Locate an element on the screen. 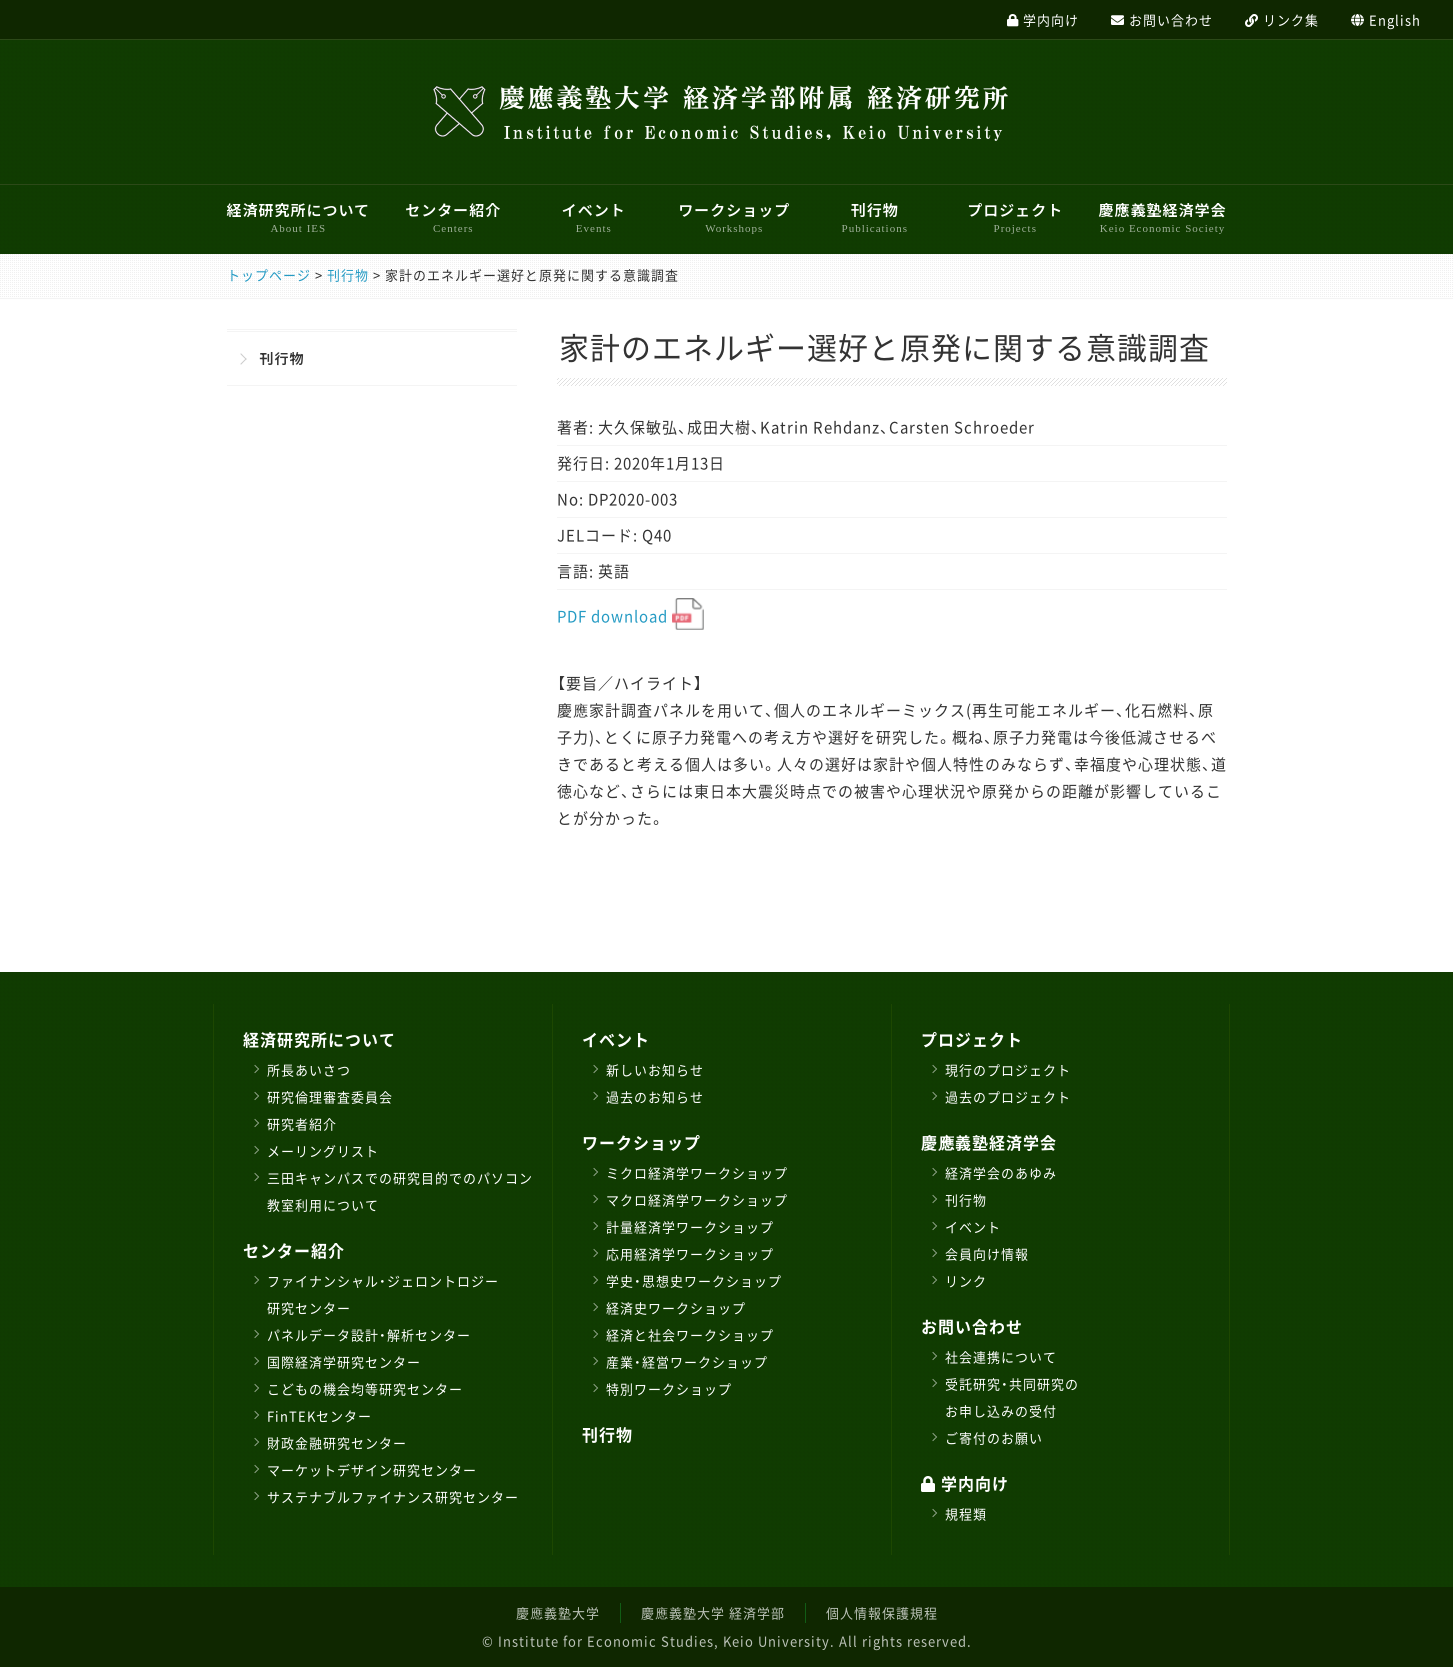  経済研究所について is located at coordinates (299, 217).